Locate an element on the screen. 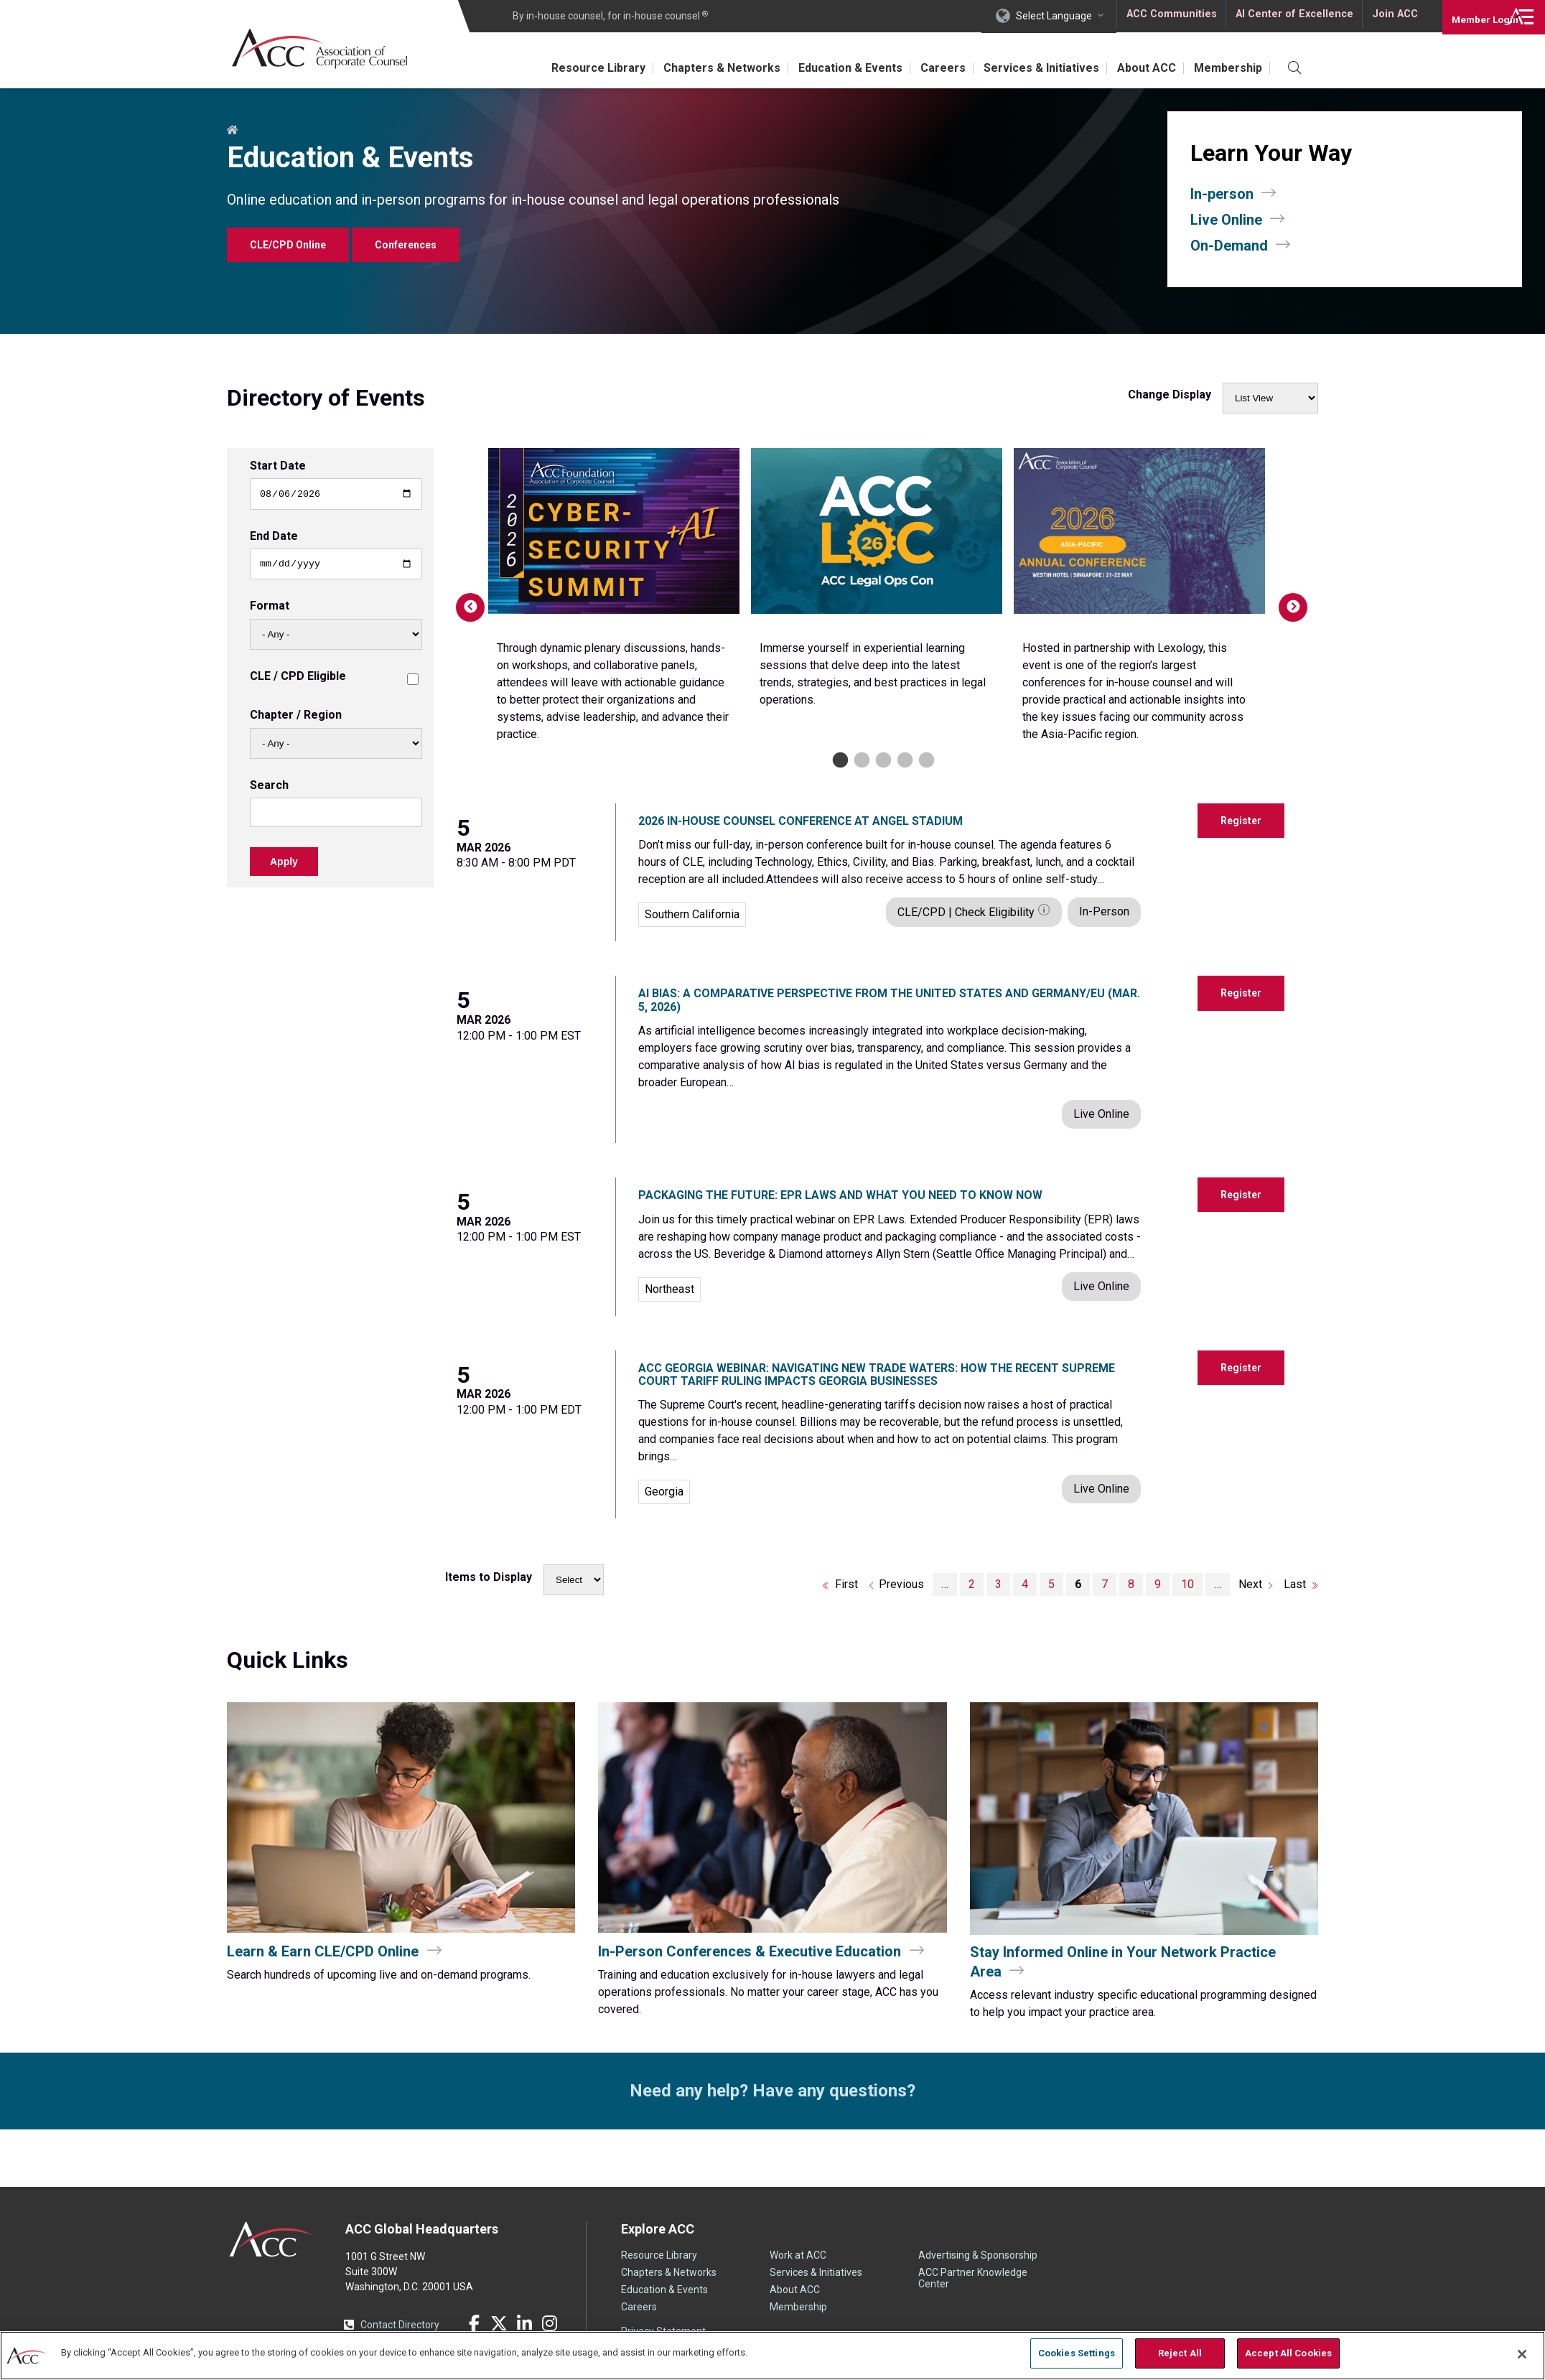 This screenshot has height=2380, width=1545. Work at ACC is located at coordinates (798, 2255).